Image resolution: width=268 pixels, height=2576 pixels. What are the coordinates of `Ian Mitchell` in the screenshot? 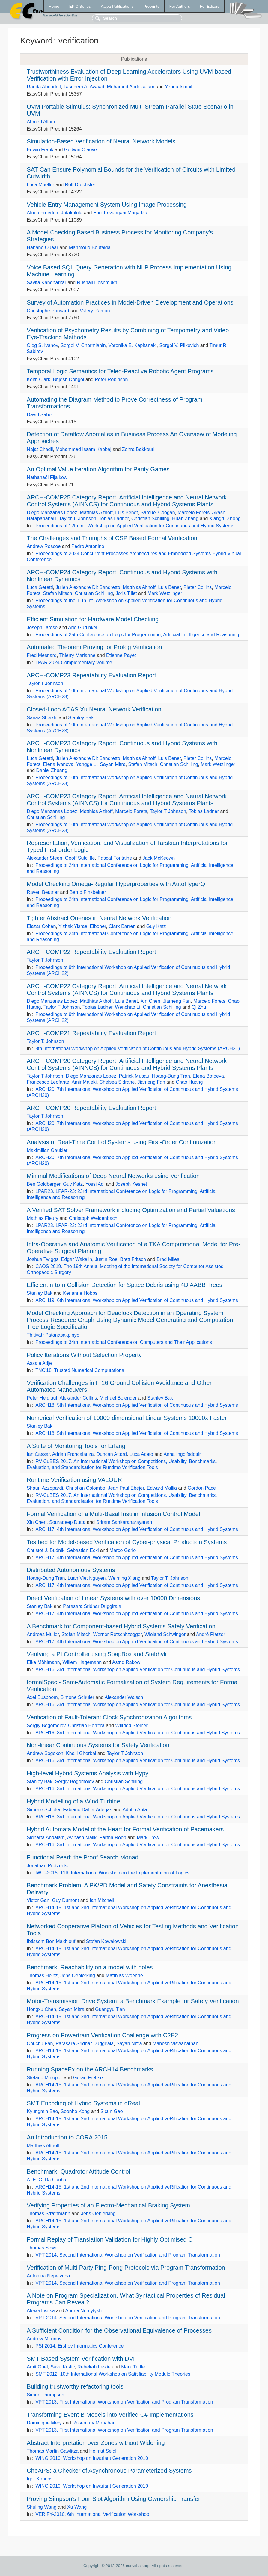 It's located at (102, 1900).